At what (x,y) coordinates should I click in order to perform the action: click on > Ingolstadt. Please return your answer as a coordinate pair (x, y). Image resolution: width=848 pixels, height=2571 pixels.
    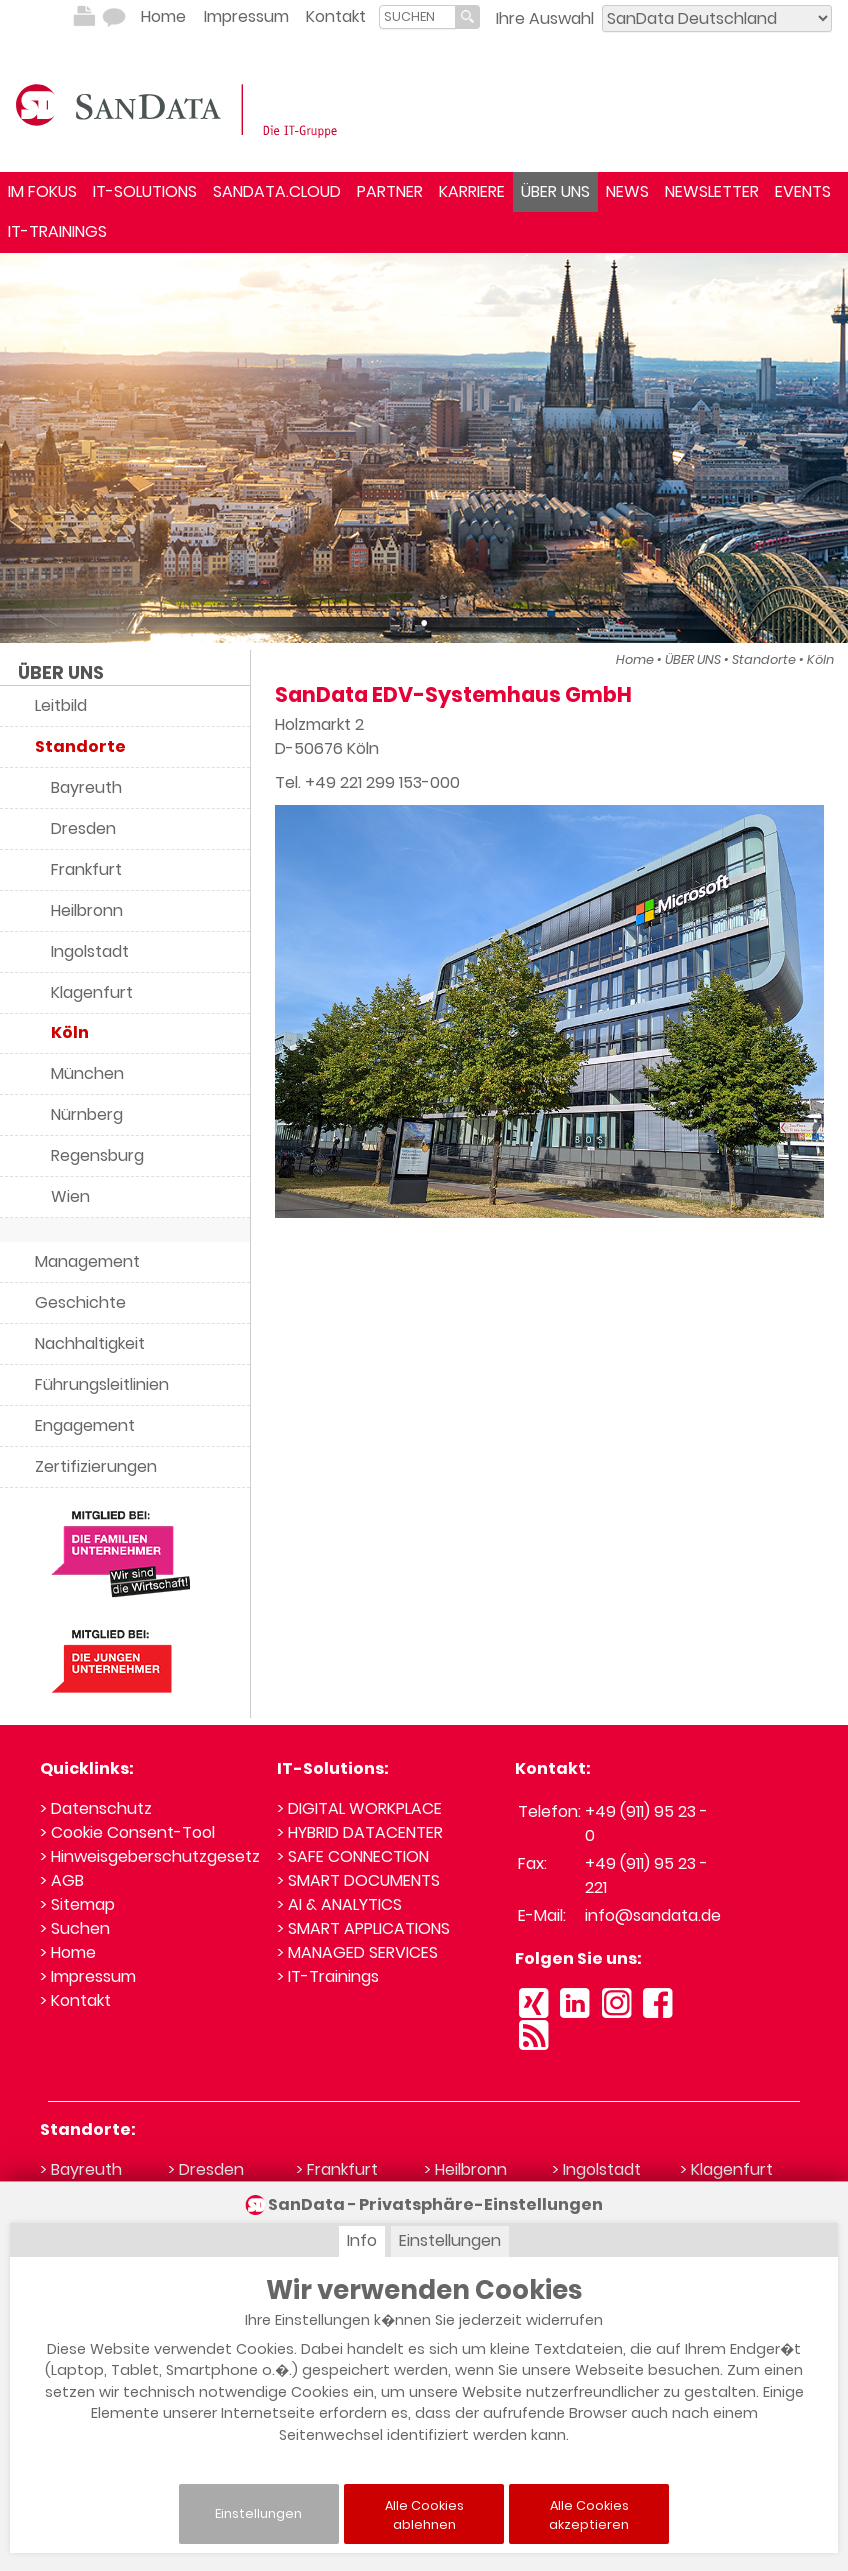
    Looking at the image, I should click on (596, 2169).